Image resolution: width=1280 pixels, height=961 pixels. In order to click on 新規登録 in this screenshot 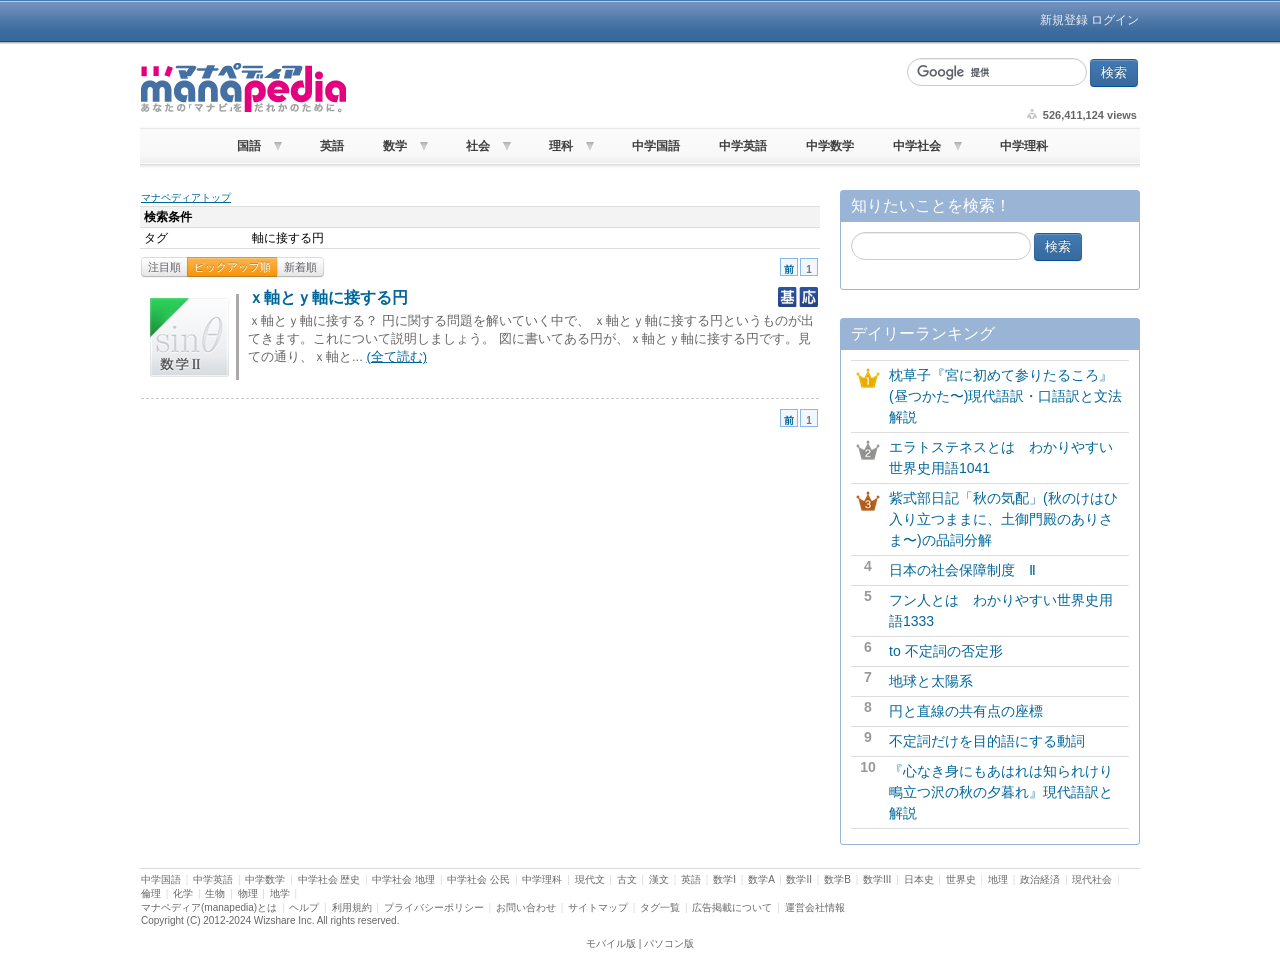, I will do `click(1064, 20)`.